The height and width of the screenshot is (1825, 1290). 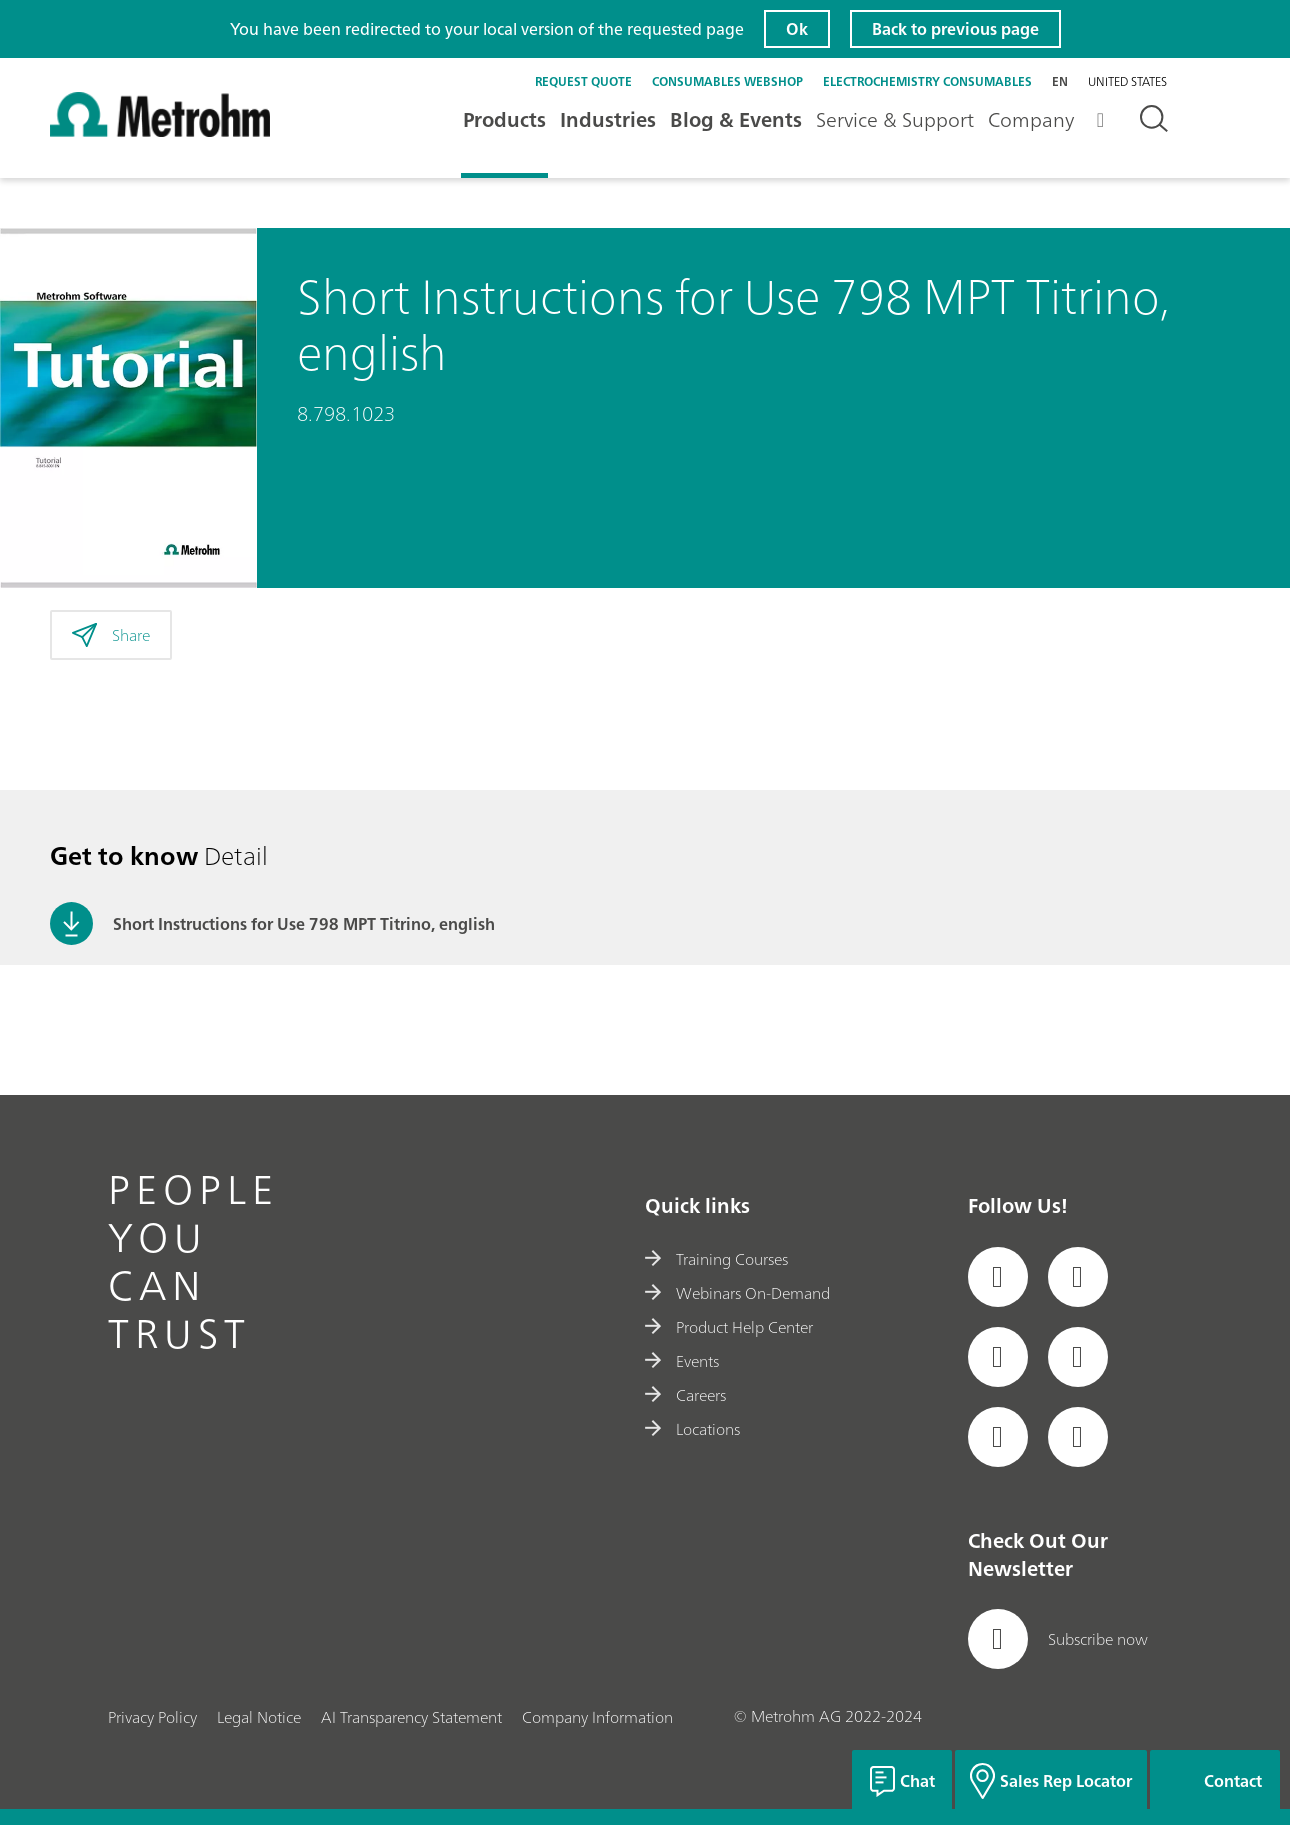 I want to click on Webinars On-Demand, so click(x=737, y=1293).